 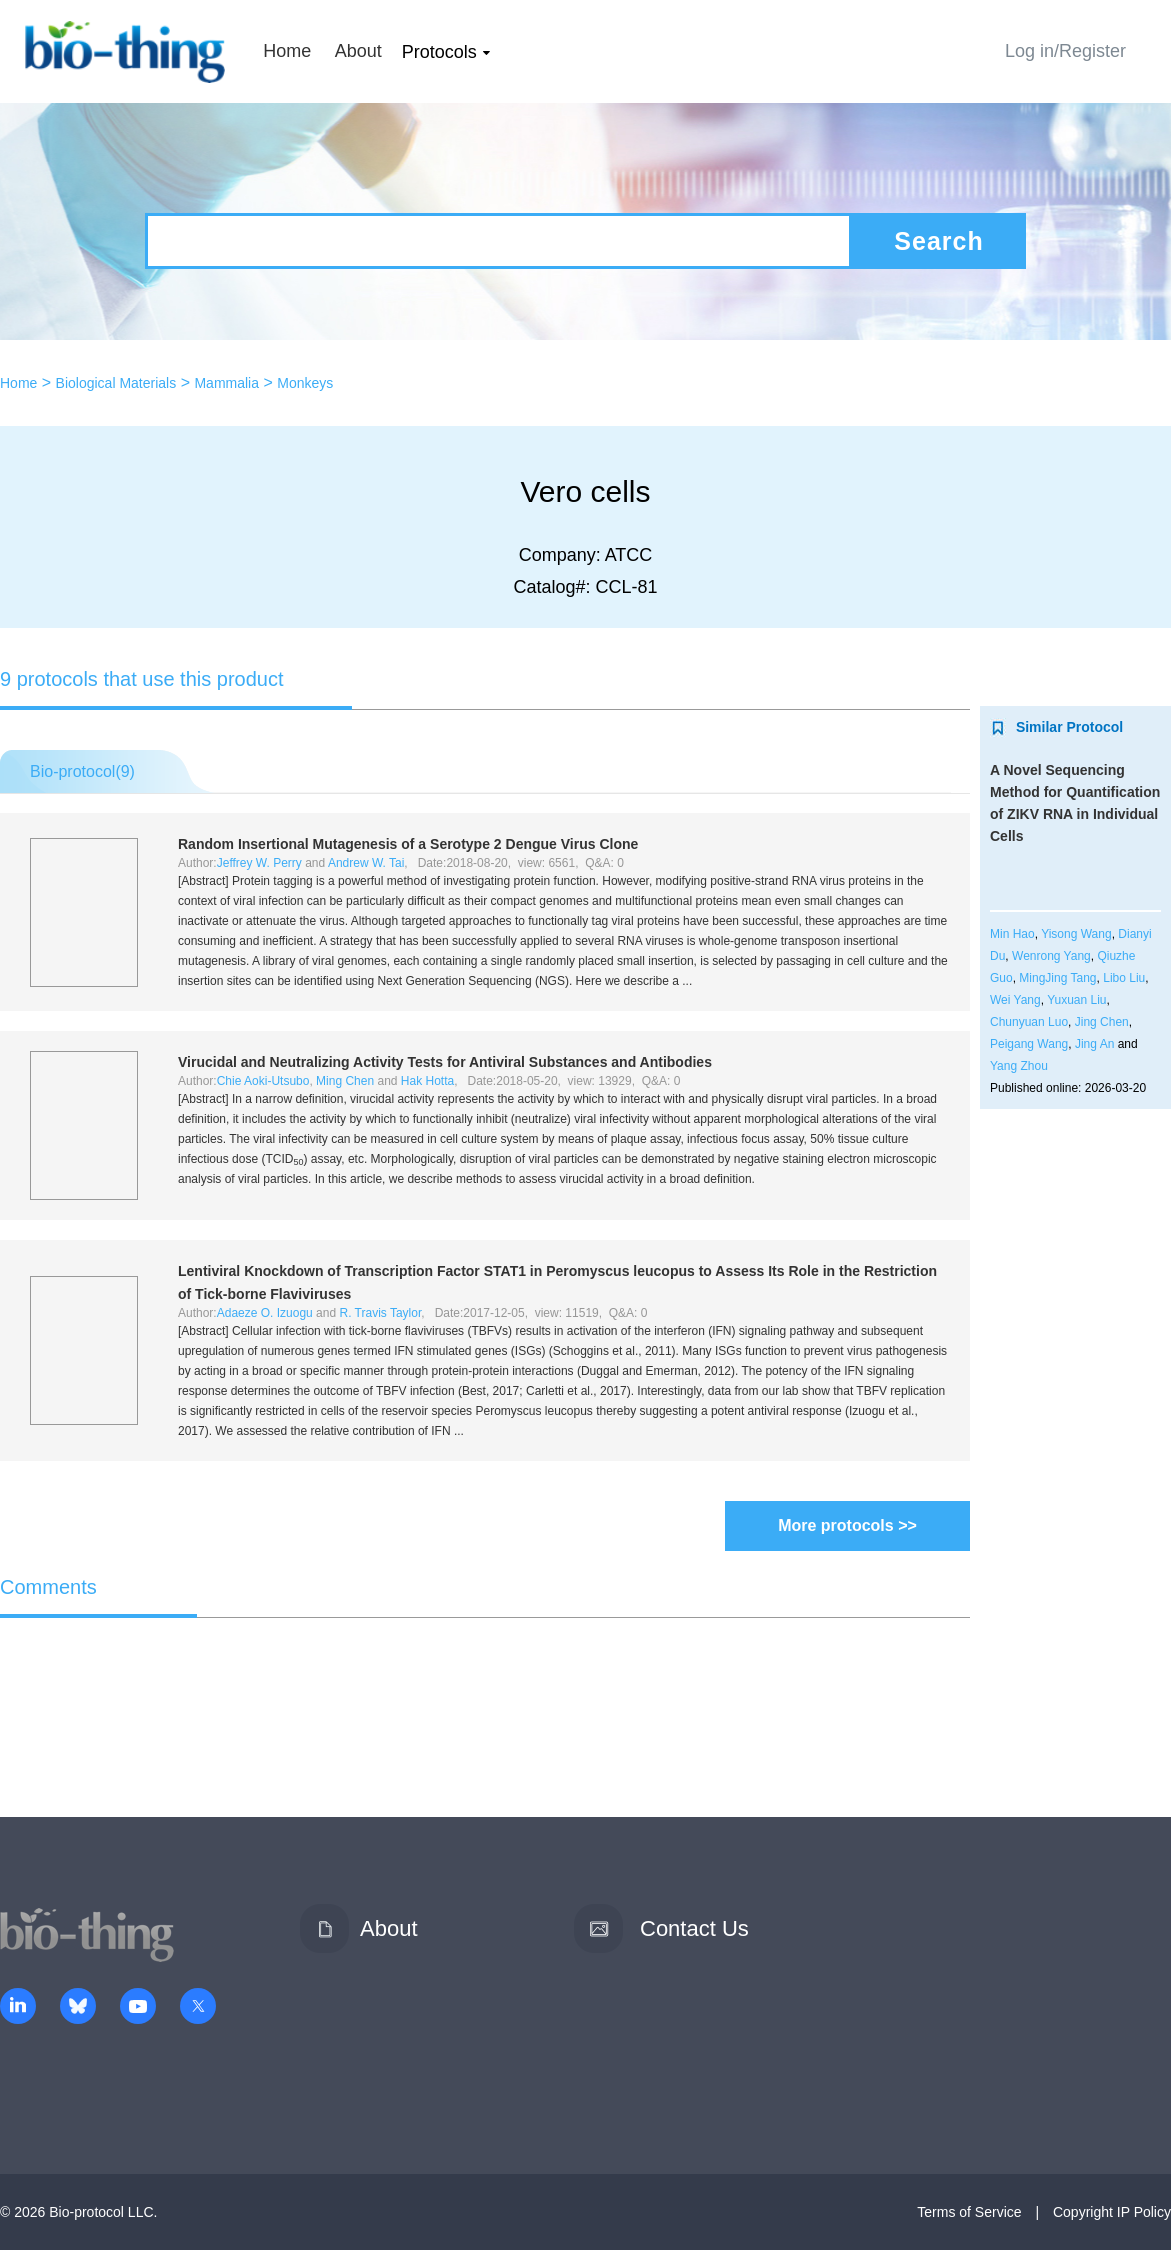 What do you see at coordinates (1015, 1000) in the screenshot?
I see `Wei Yang` at bounding box center [1015, 1000].